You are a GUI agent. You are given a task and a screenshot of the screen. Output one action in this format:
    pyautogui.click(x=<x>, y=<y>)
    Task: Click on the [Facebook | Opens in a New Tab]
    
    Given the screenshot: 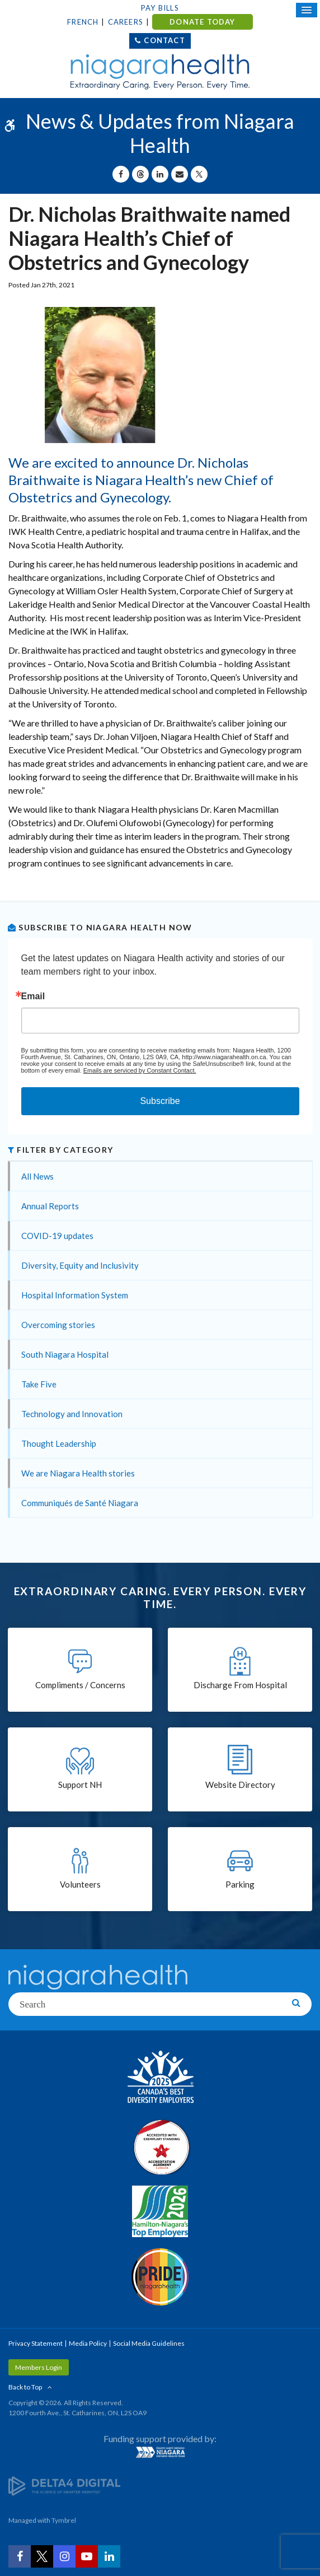 What is the action you would take?
    pyautogui.click(x=19, y=2556)
    